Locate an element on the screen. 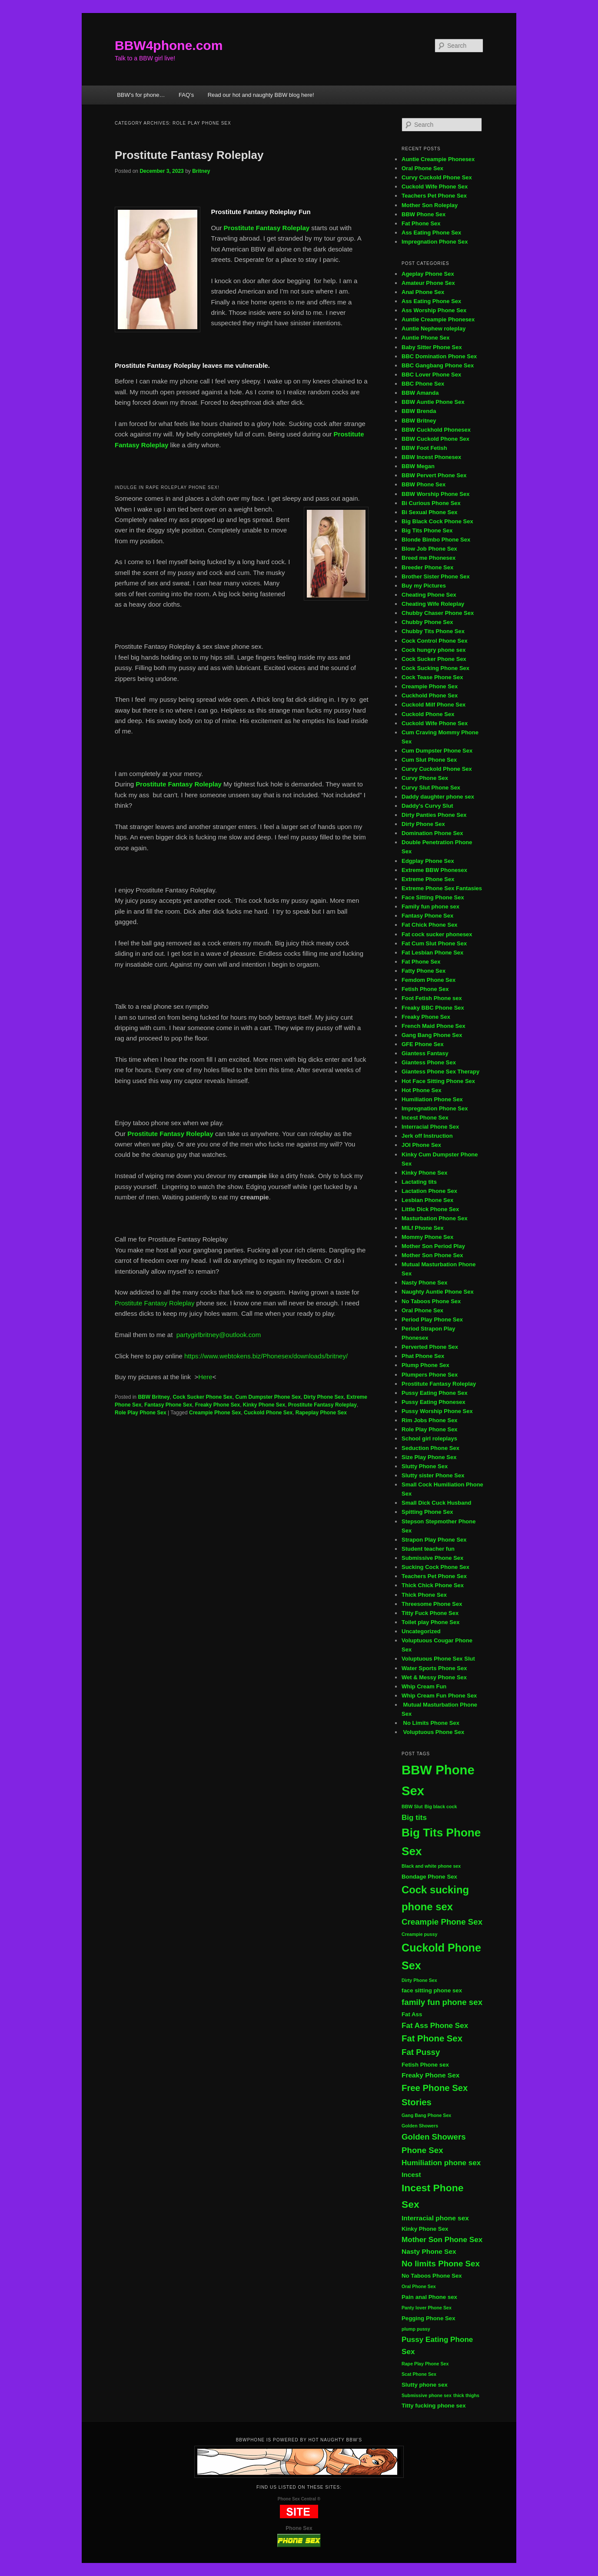 The height and width of the screenshot is (2576, 598). Daddy daughter phone sex is located at coordinates (438, 796).